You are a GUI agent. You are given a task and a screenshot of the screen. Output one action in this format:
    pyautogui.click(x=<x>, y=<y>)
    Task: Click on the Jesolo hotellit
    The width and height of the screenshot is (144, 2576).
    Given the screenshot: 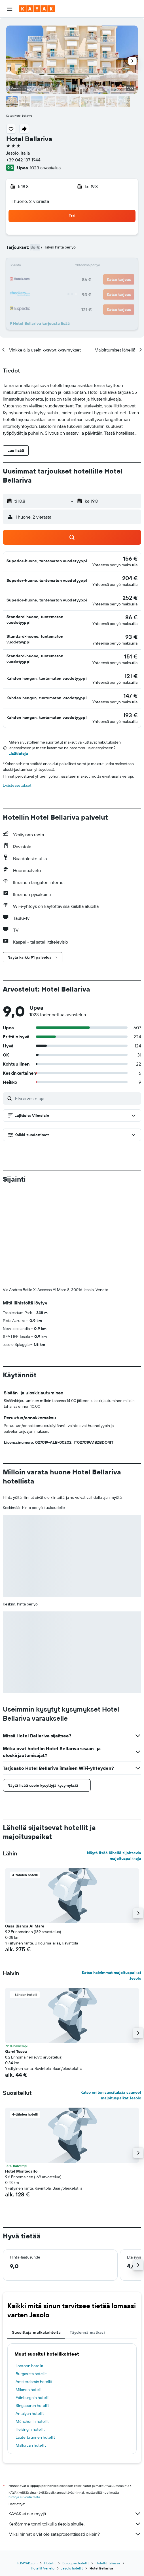 What is the action you would take?
    pyautogui.click(x=72, y=2474)
    